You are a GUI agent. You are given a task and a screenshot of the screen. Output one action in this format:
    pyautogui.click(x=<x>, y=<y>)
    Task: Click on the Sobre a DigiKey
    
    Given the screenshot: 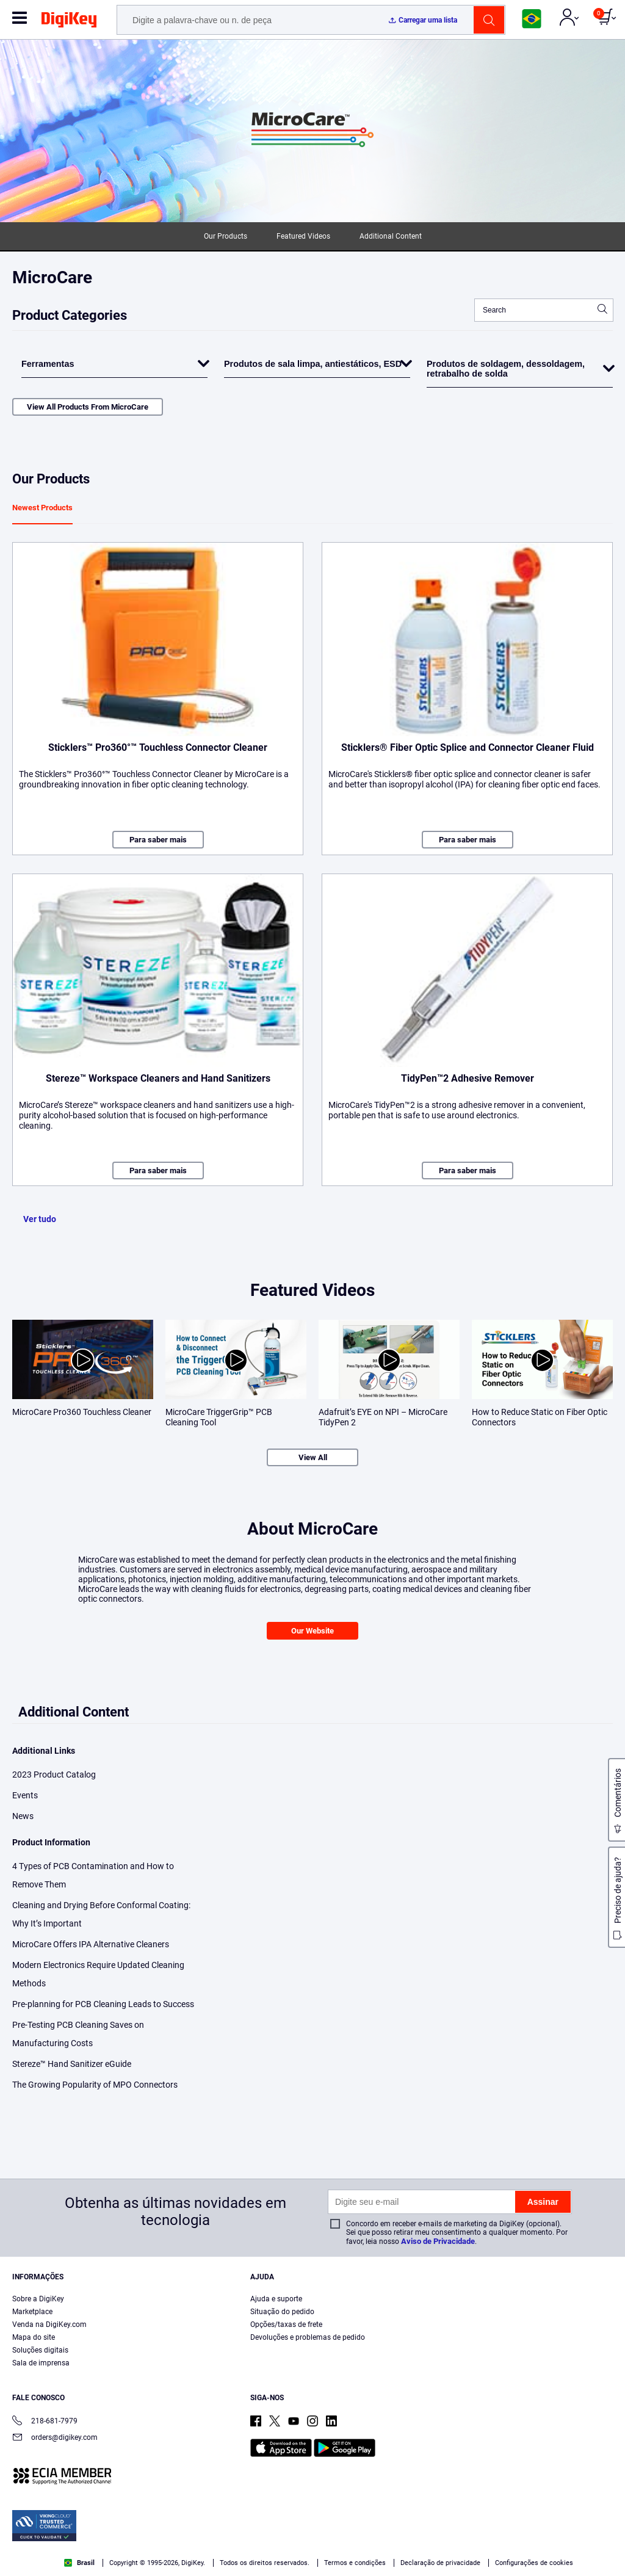 What is the action you would take?
    pyautogui.click(x=38, y=2299)
    